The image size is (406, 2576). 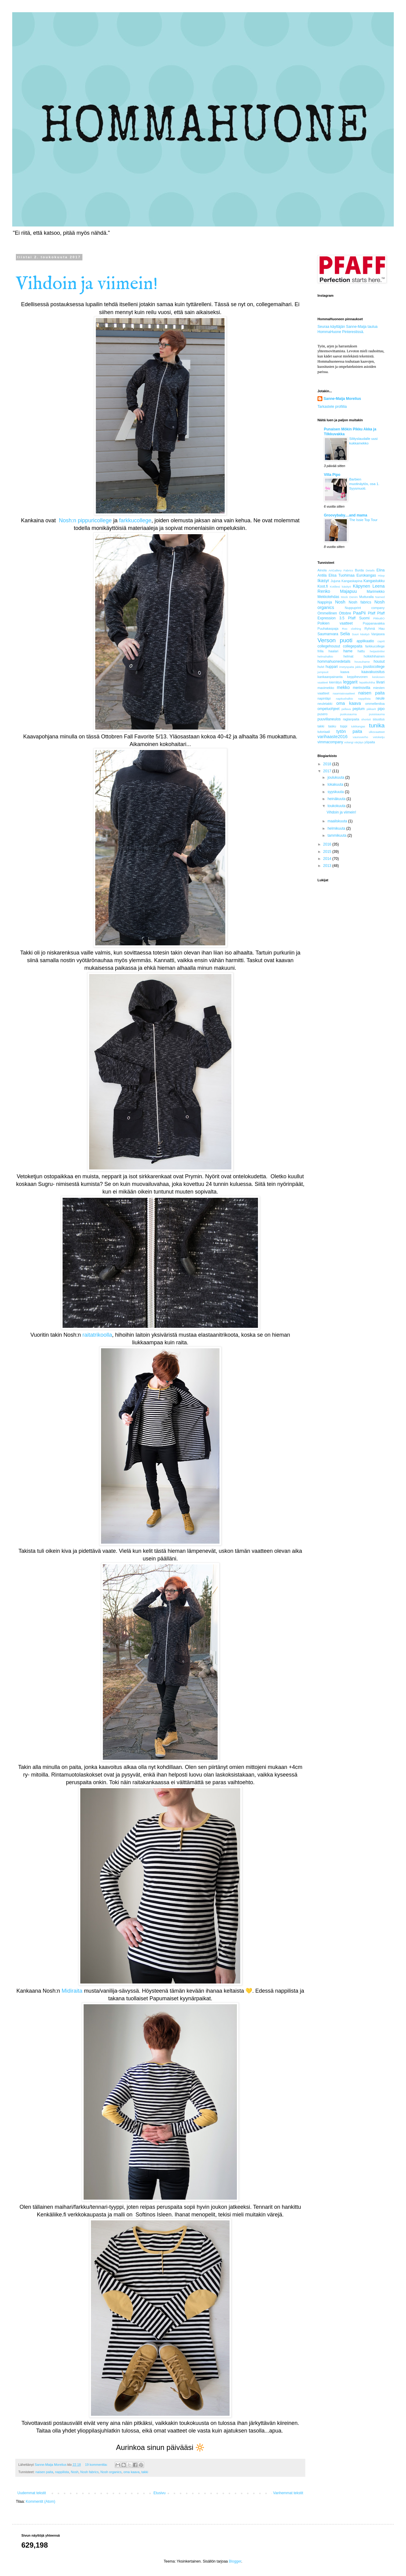 What do you see at coordinates (74, 2472) in the screenshot?
I see `Nosh` at bounding box center [74, 2472].